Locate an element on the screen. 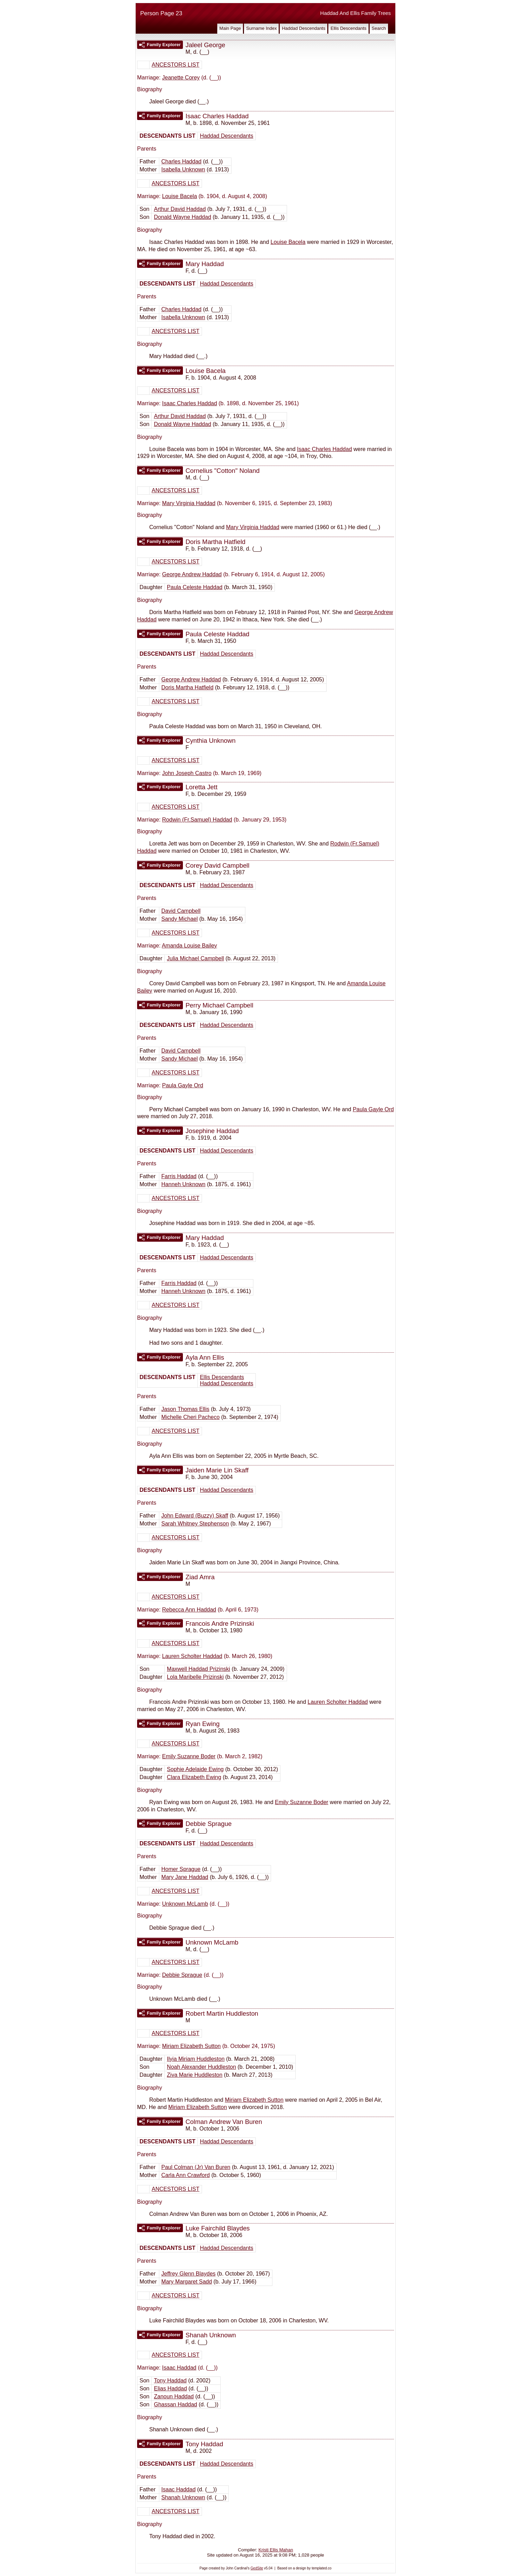 This screenshot has width=531, height=2576. Ilyia Miriam Huddleston is located at coordinates (196, 2059).